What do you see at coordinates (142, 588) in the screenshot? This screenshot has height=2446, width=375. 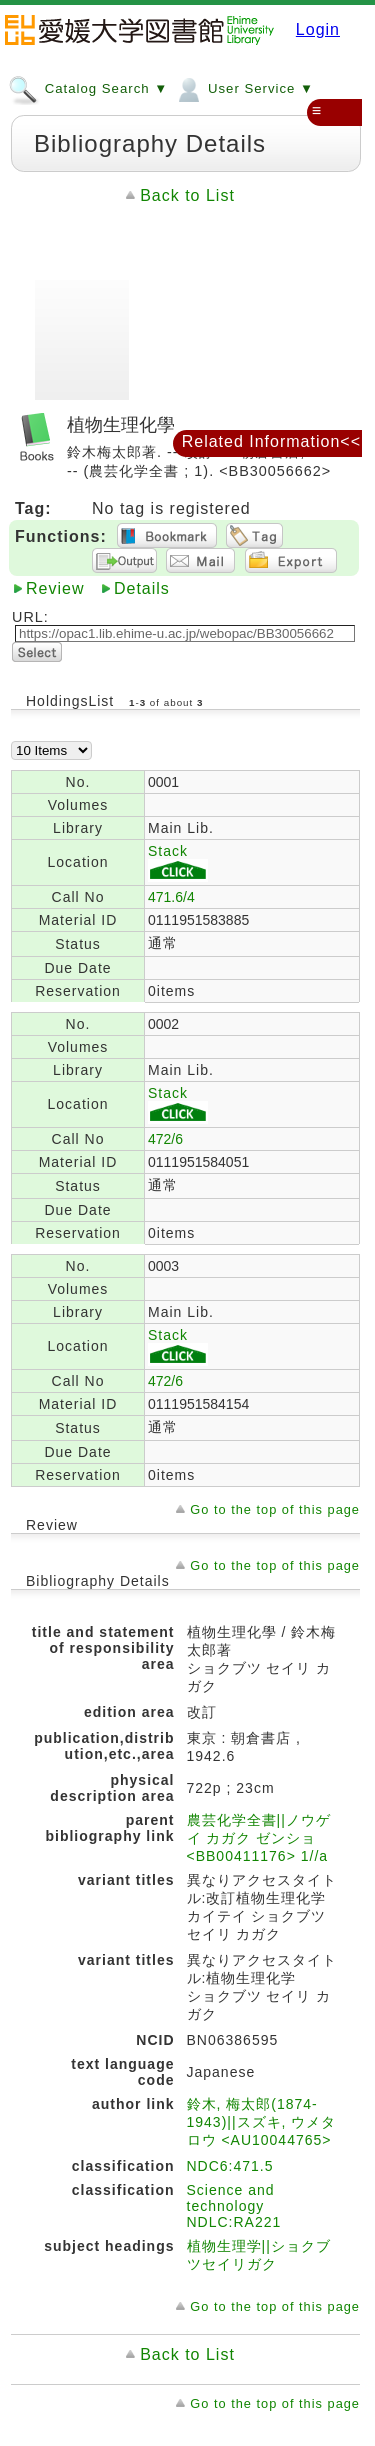 I see `Details` at bounding box center [142, 588].